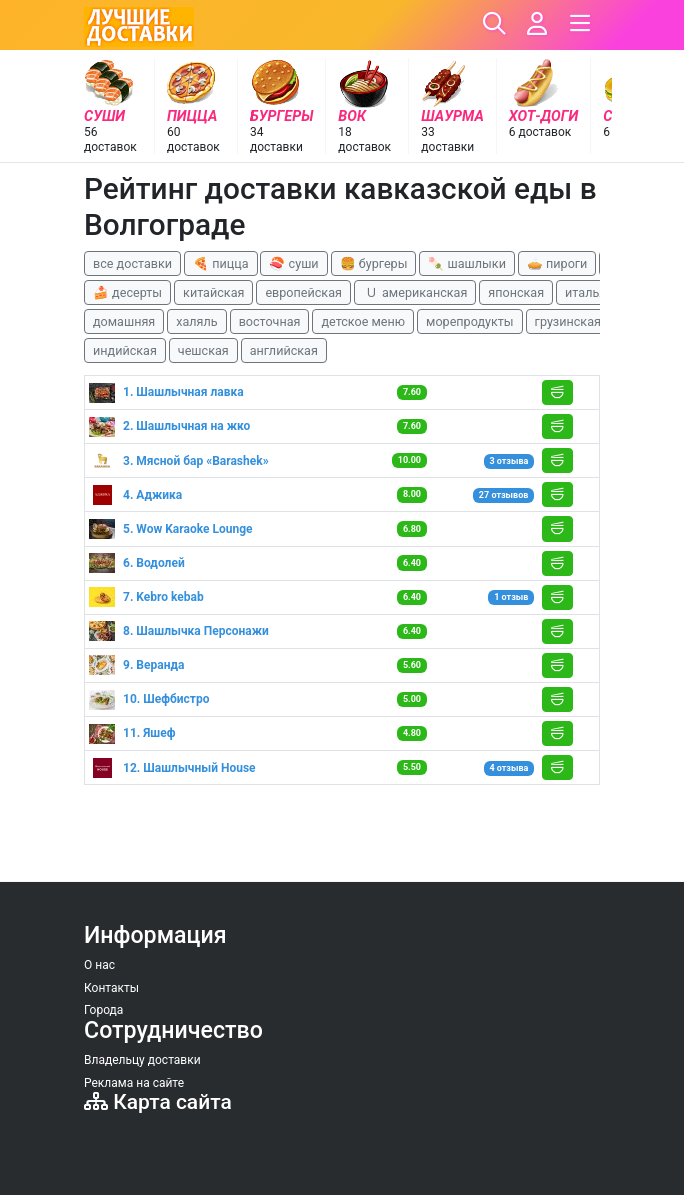  I want to click on грузинская, so click(568, 321).